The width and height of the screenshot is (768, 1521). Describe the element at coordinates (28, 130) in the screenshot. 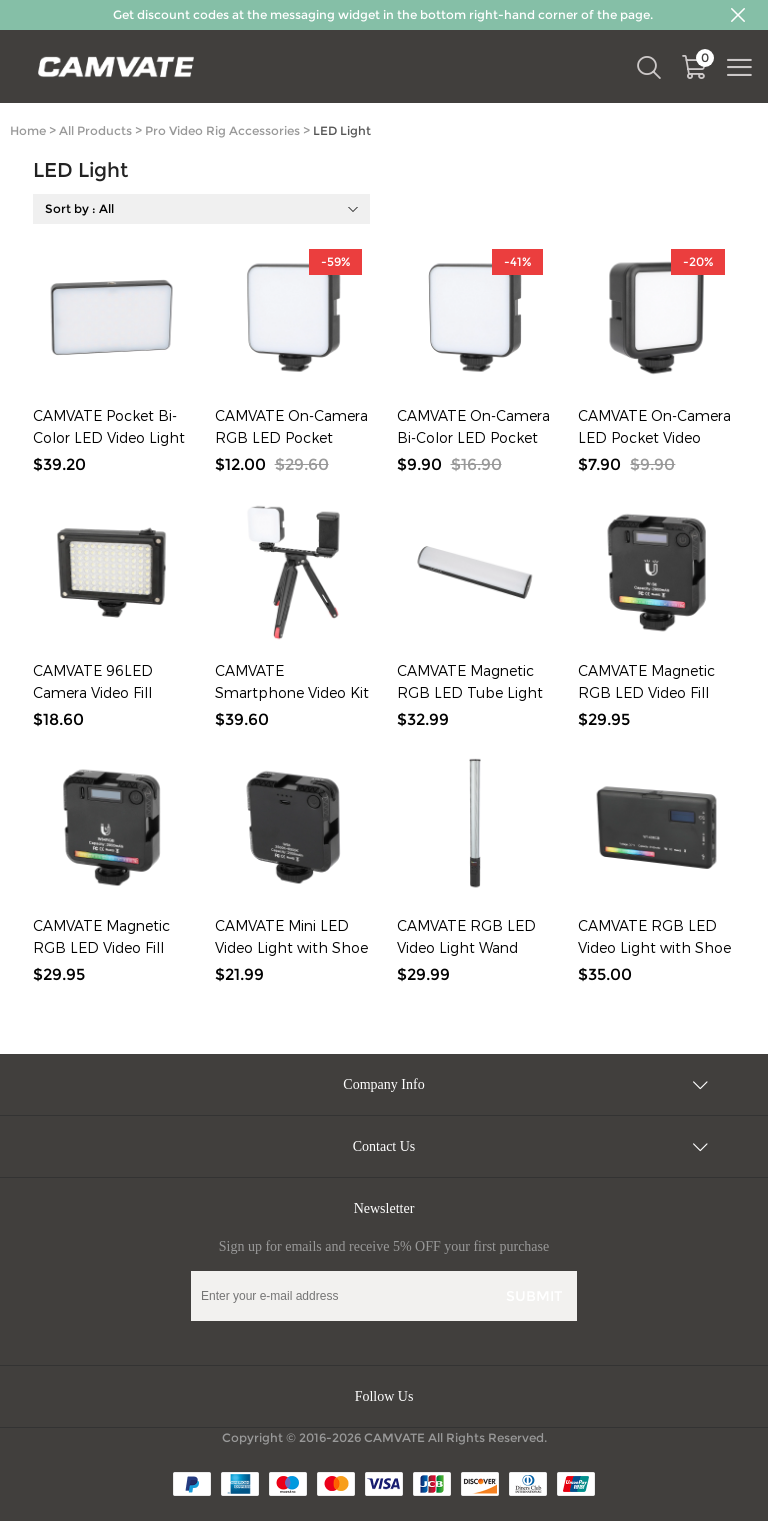

I see `Home` at that location.